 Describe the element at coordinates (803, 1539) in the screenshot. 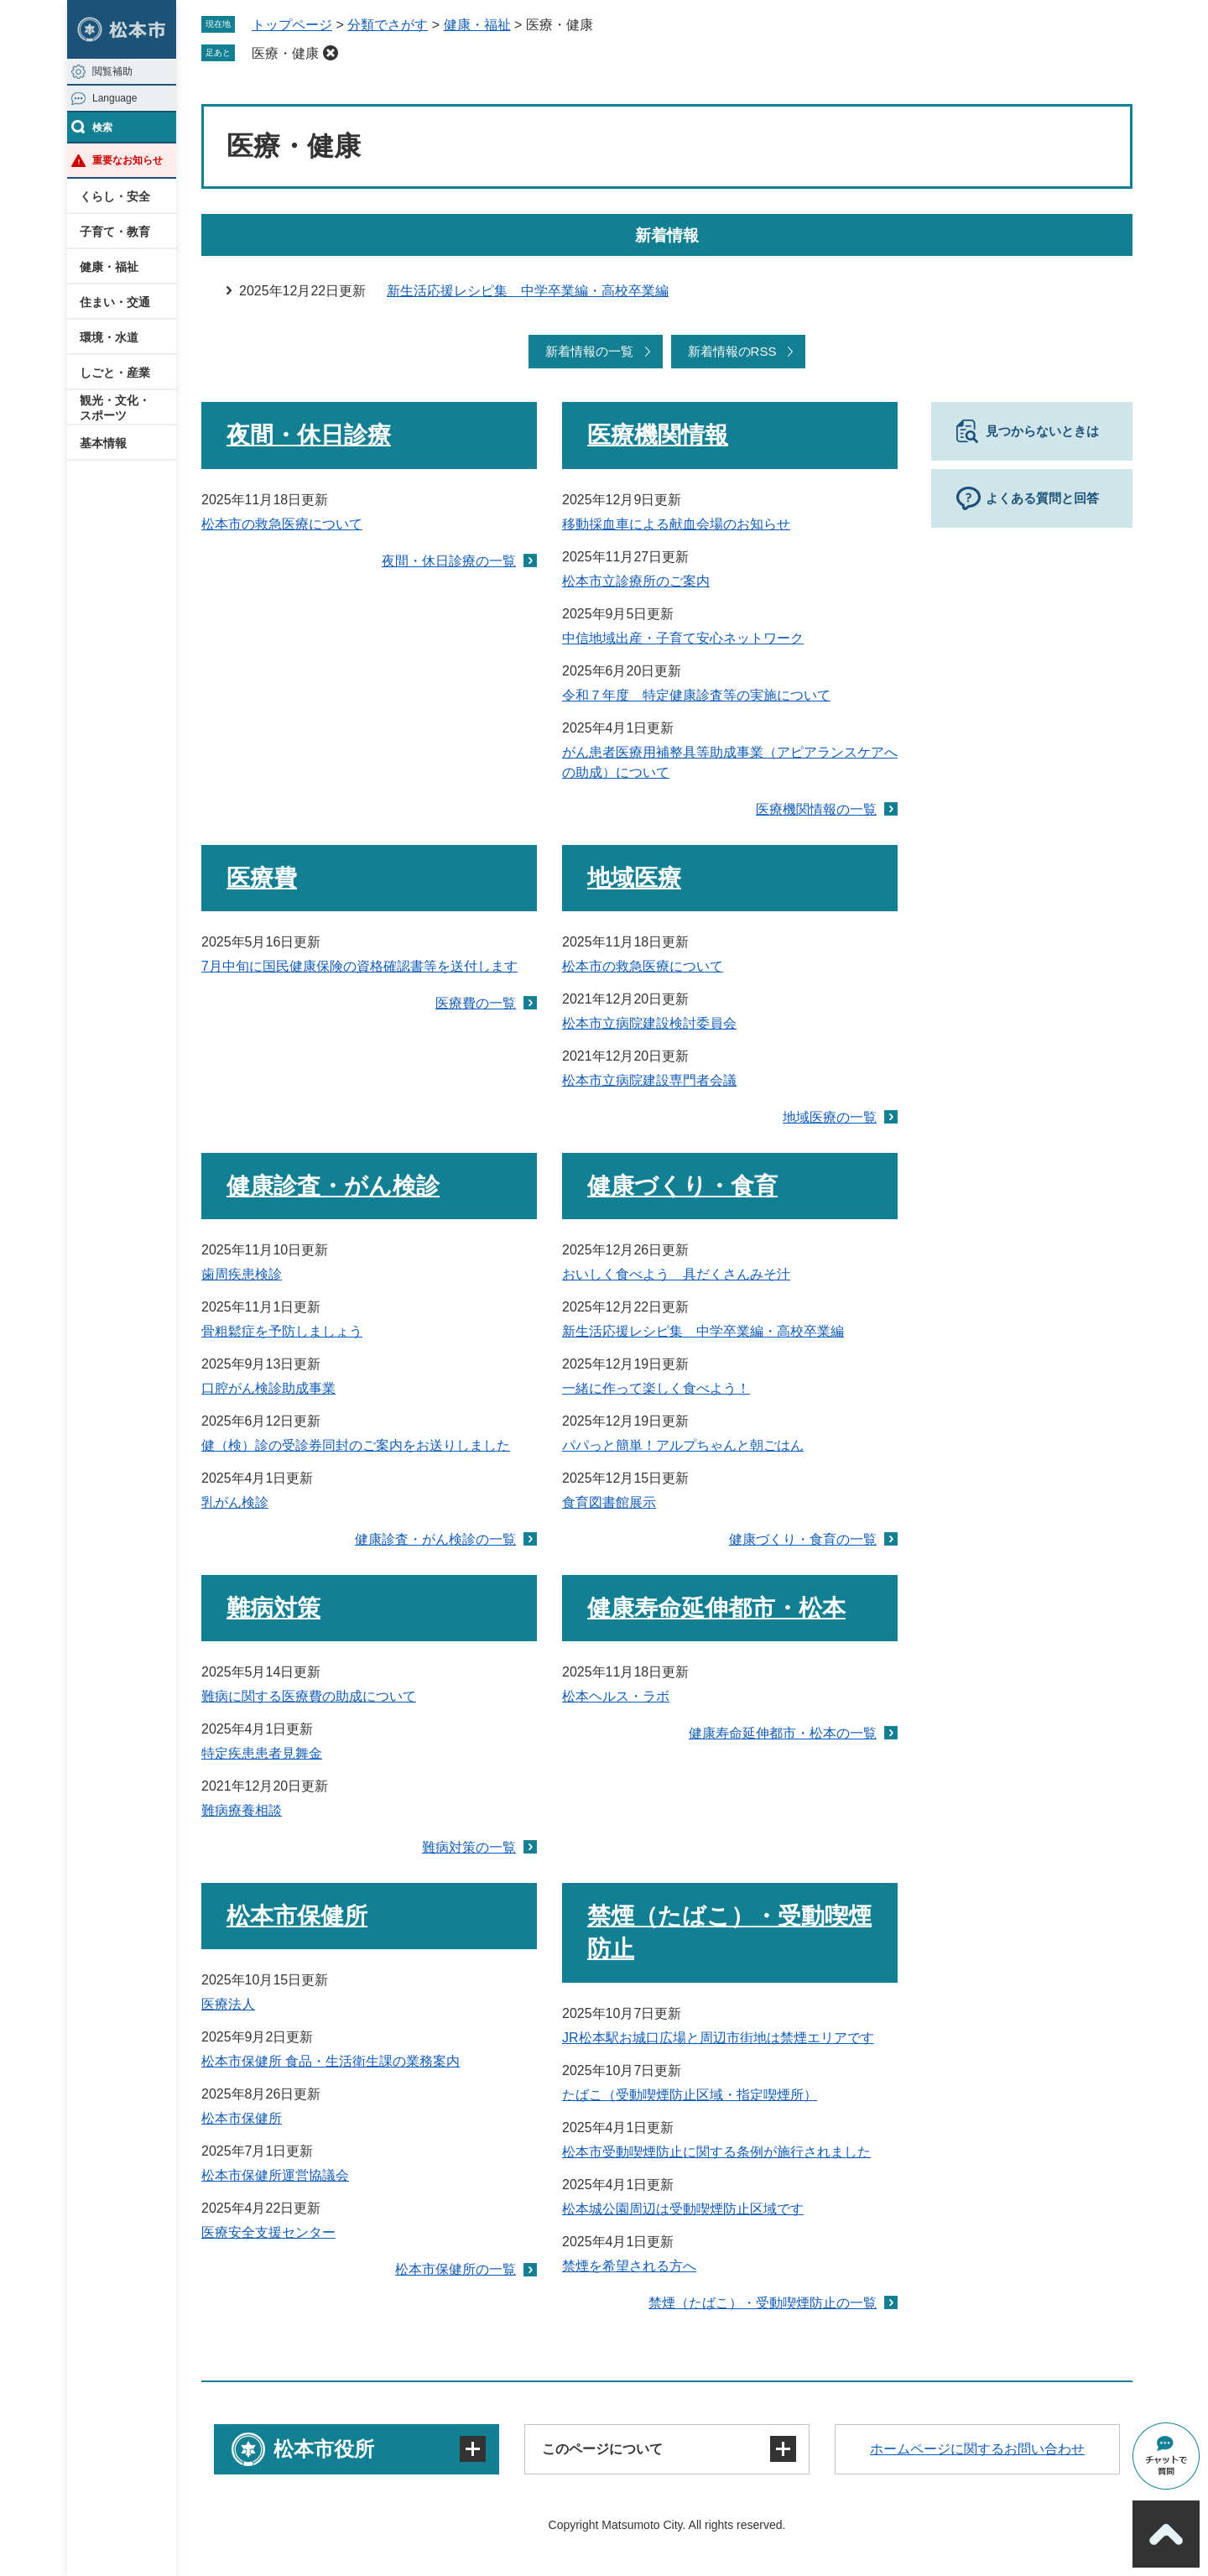

I see `健康づくり・食育の一覧` at that location.